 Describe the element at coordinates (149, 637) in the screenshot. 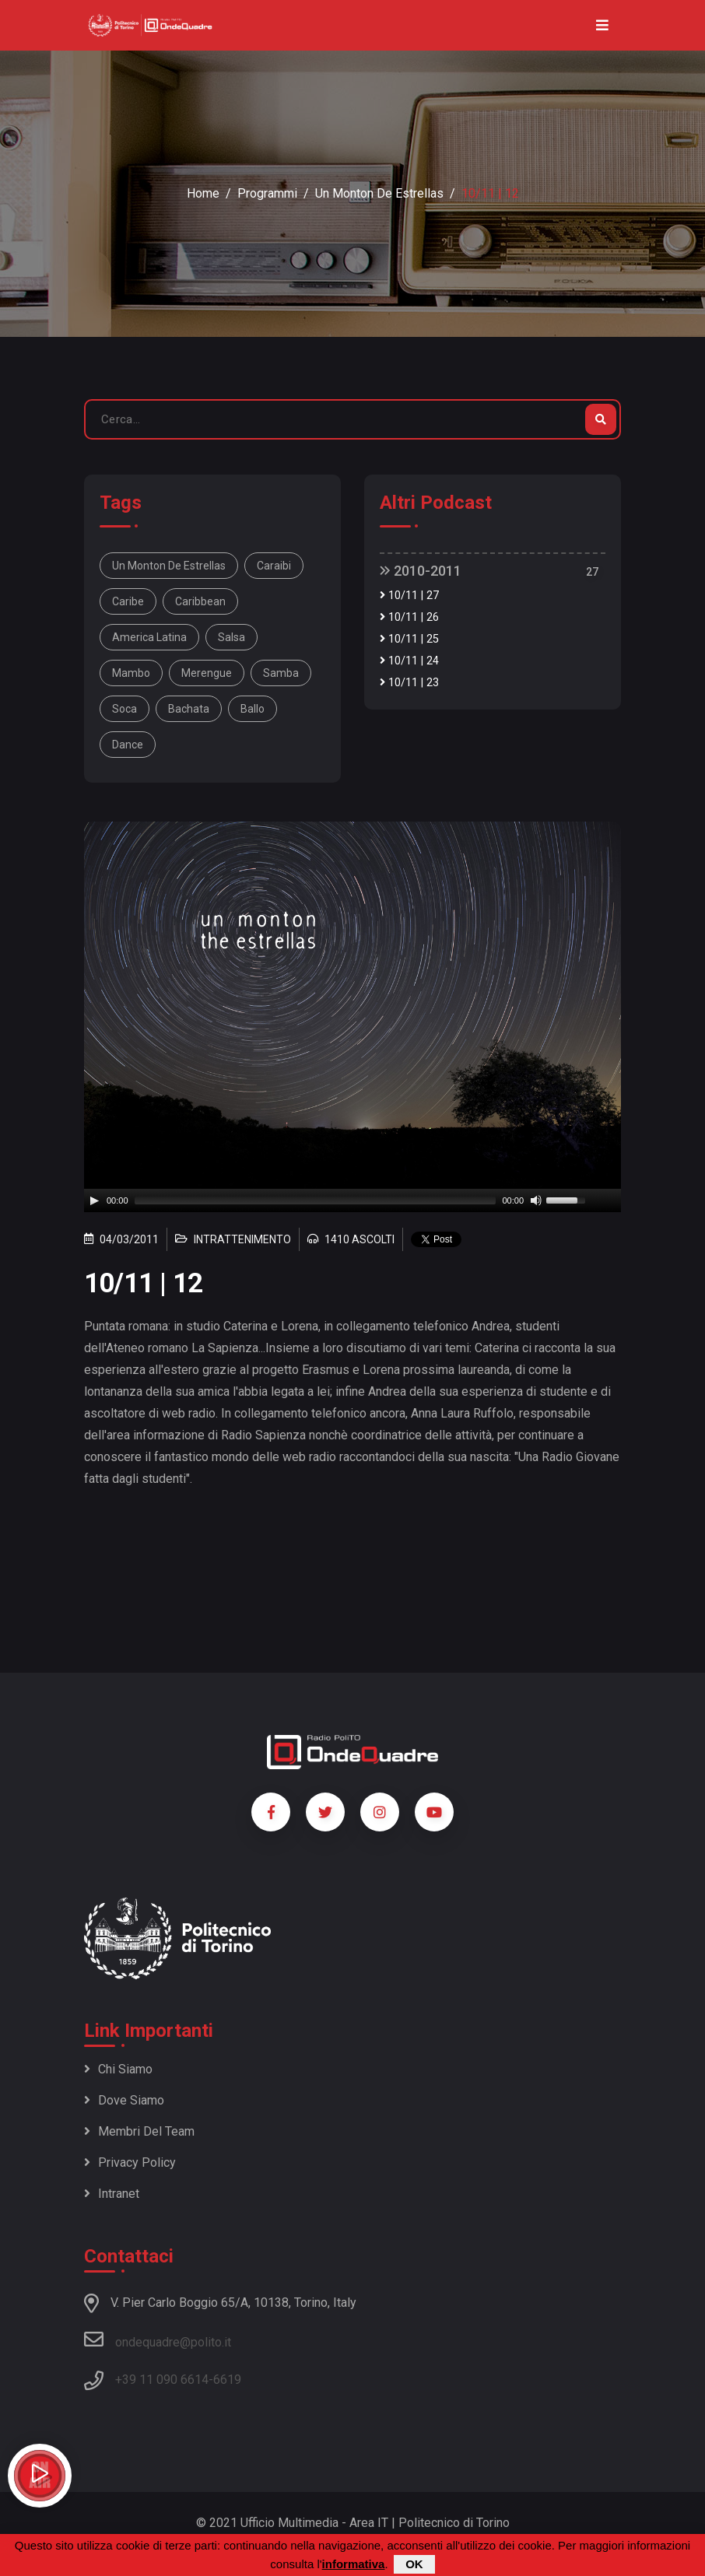

I see `America Latina` at that location.